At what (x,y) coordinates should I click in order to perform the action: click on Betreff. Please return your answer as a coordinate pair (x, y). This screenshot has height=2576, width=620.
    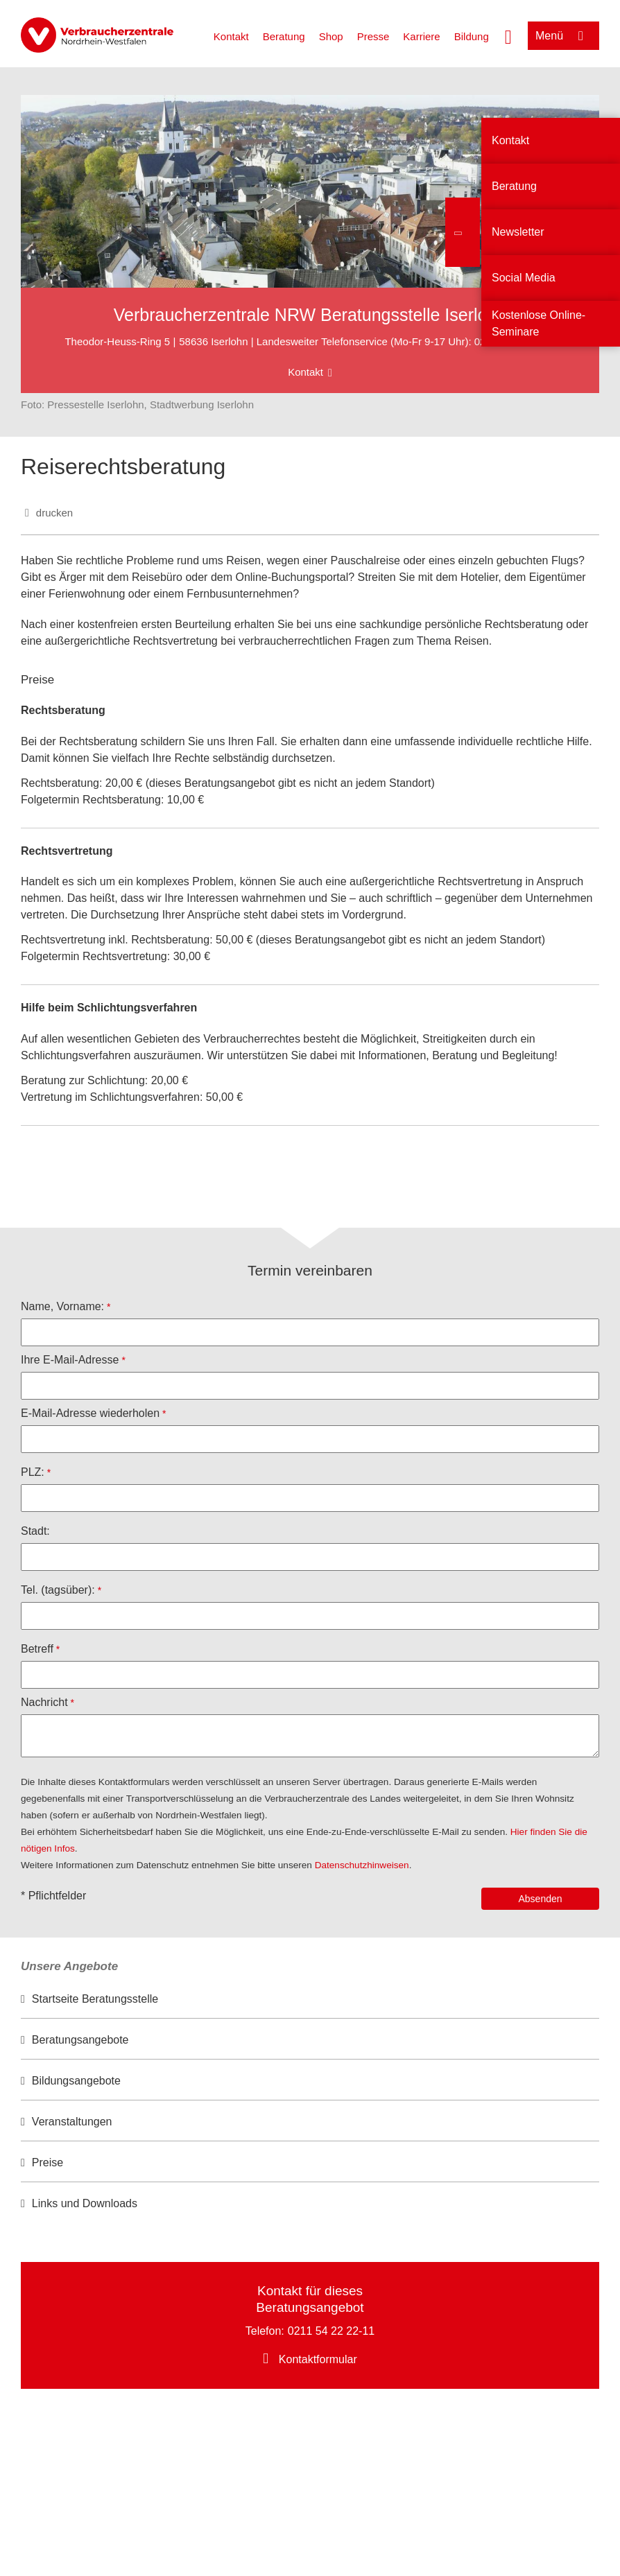
    Looking at the image, I should click on (37, 1649).